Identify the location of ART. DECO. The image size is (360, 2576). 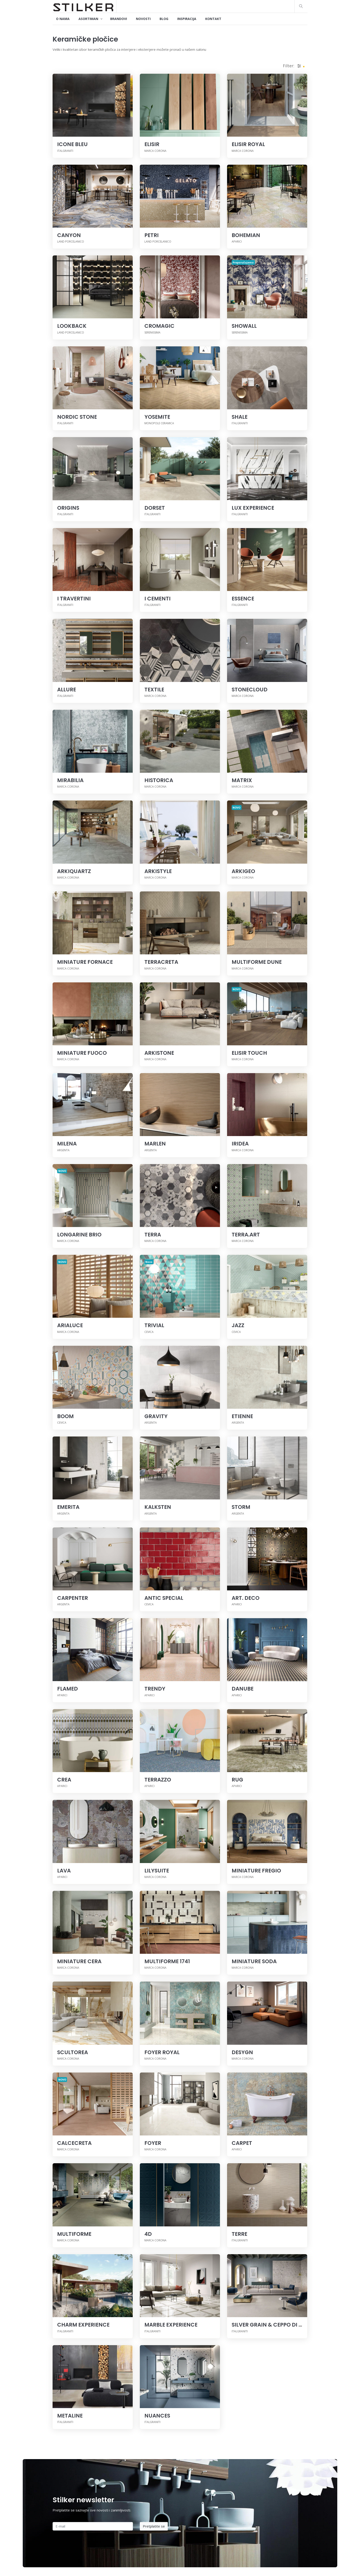
(245, 1607).